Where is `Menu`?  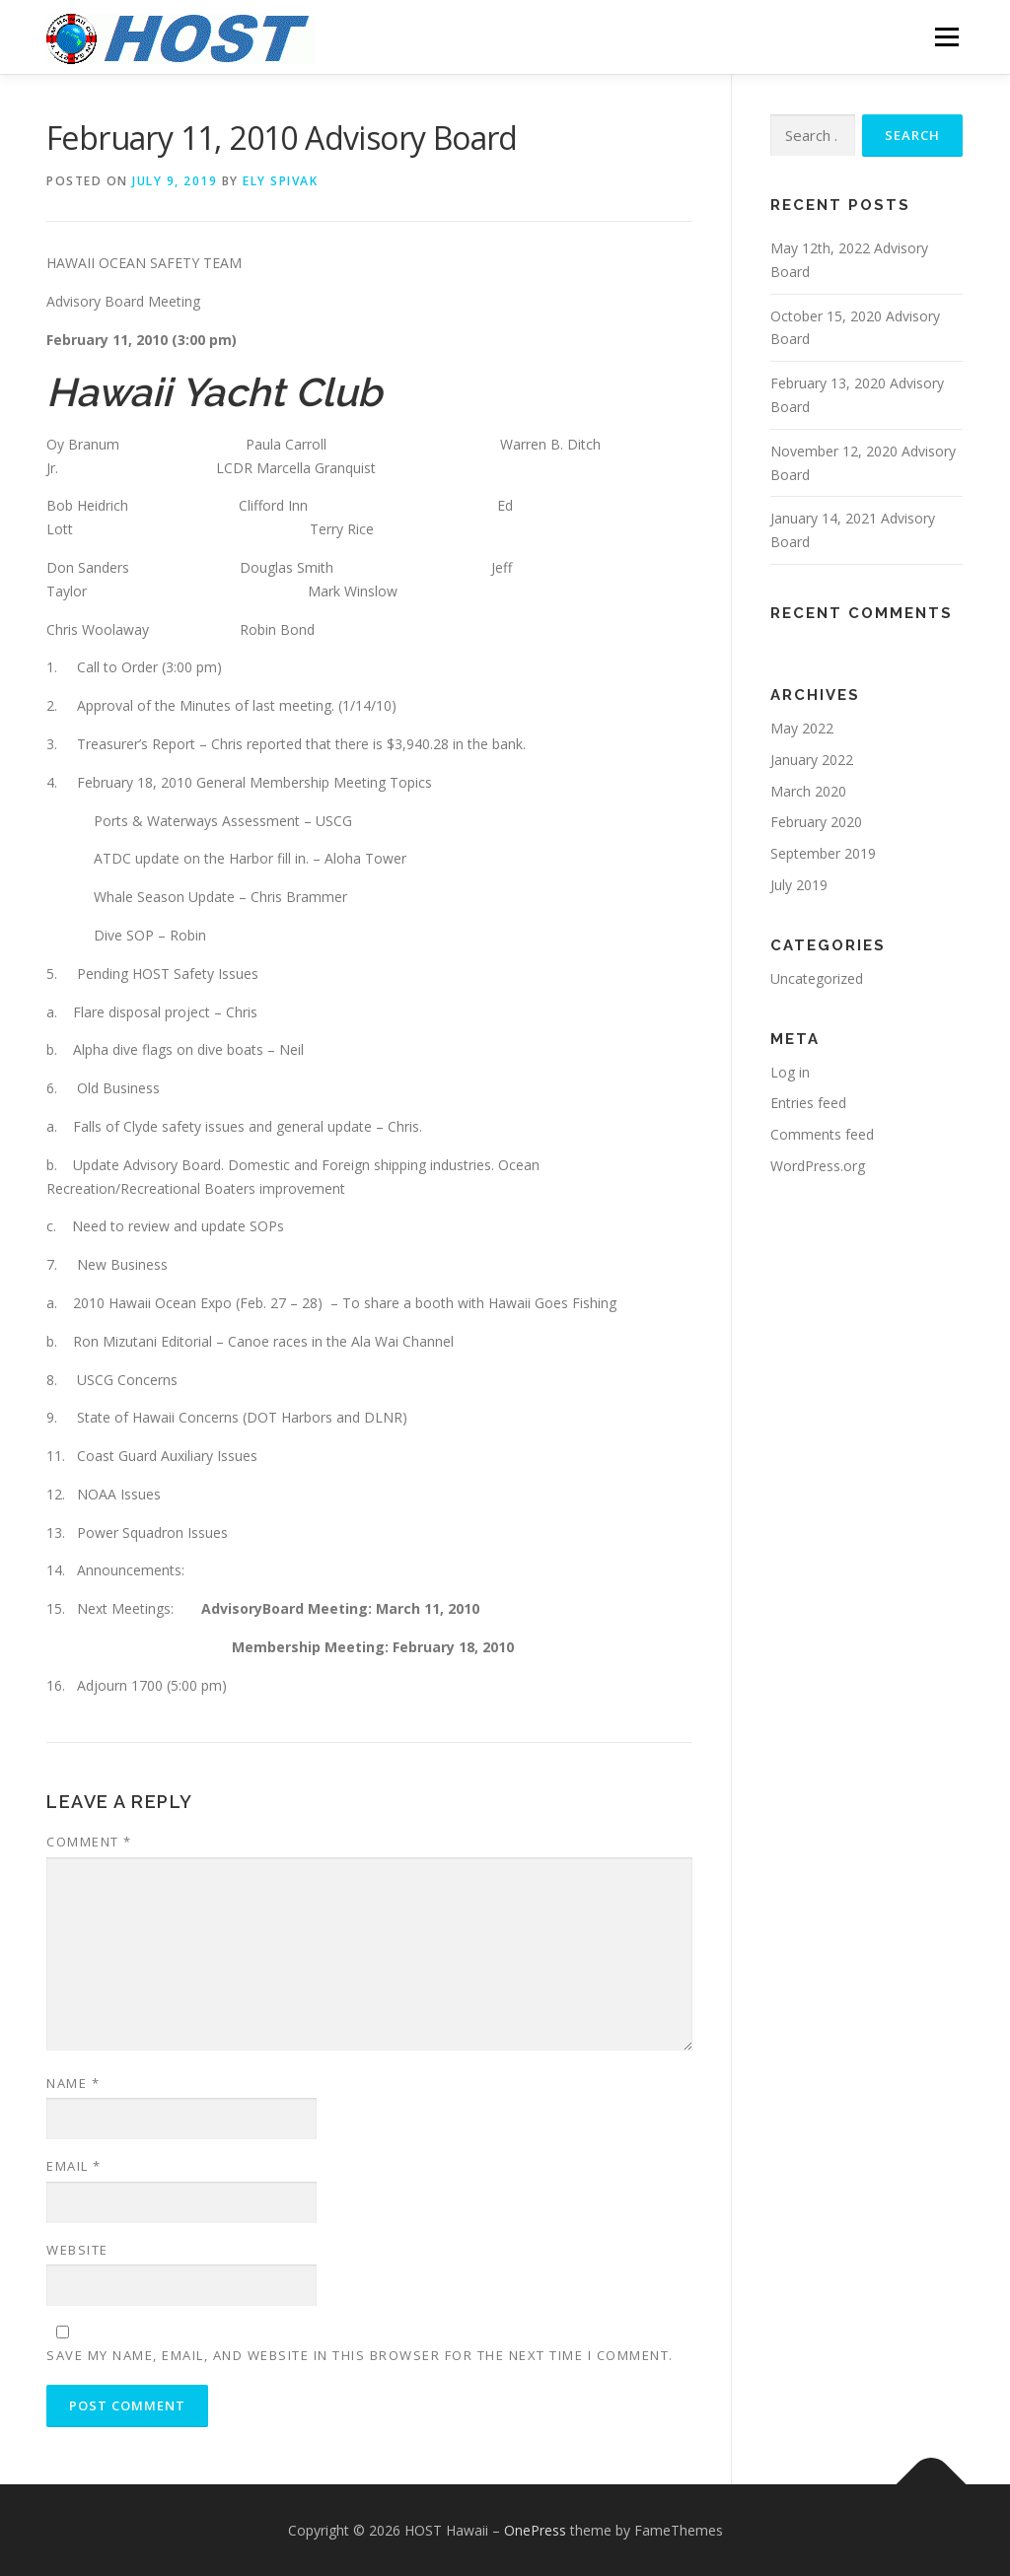 Menu is located at coordinates (946, 37).